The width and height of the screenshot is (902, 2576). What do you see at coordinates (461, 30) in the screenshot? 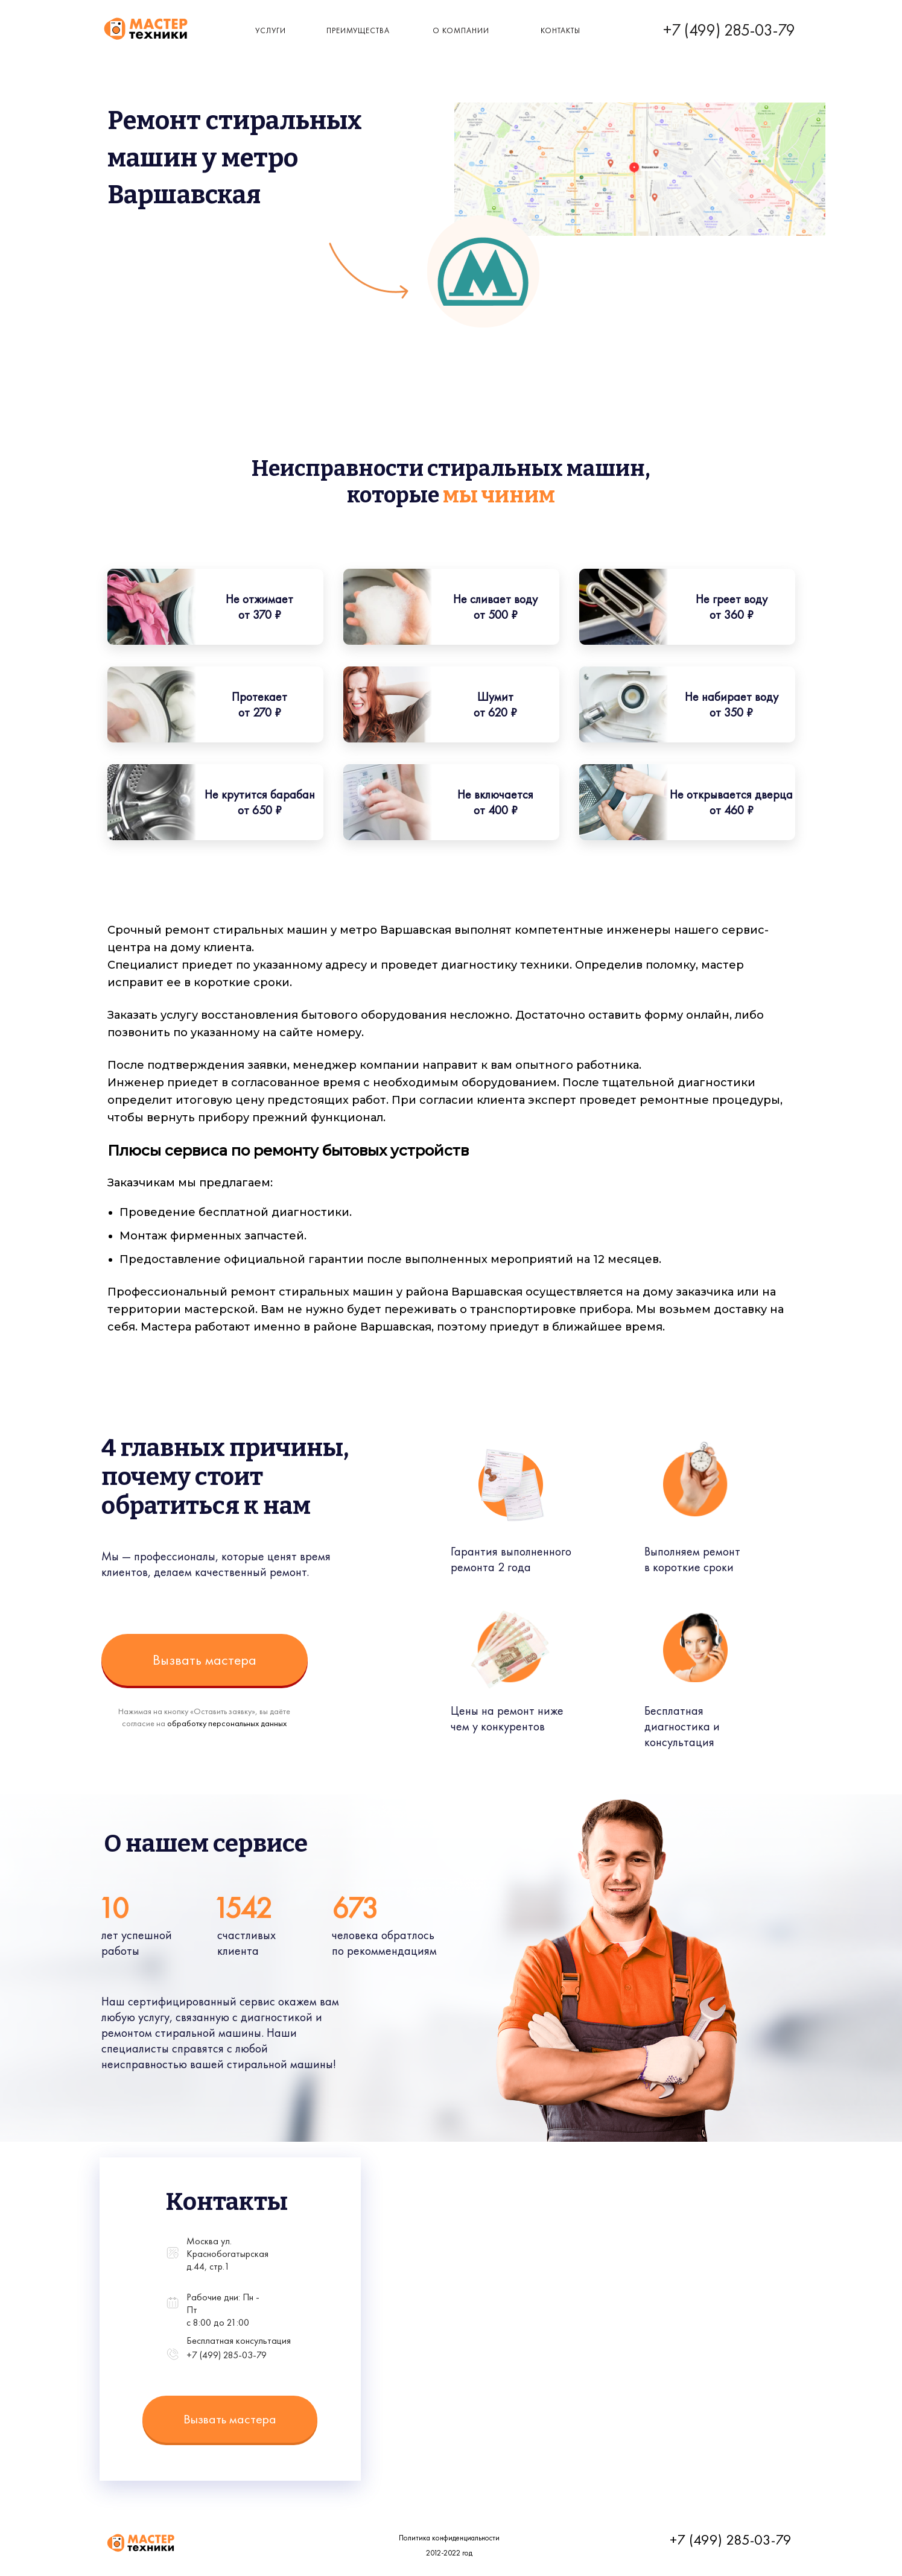
I see `о компании` at bounding box center [461, 30].